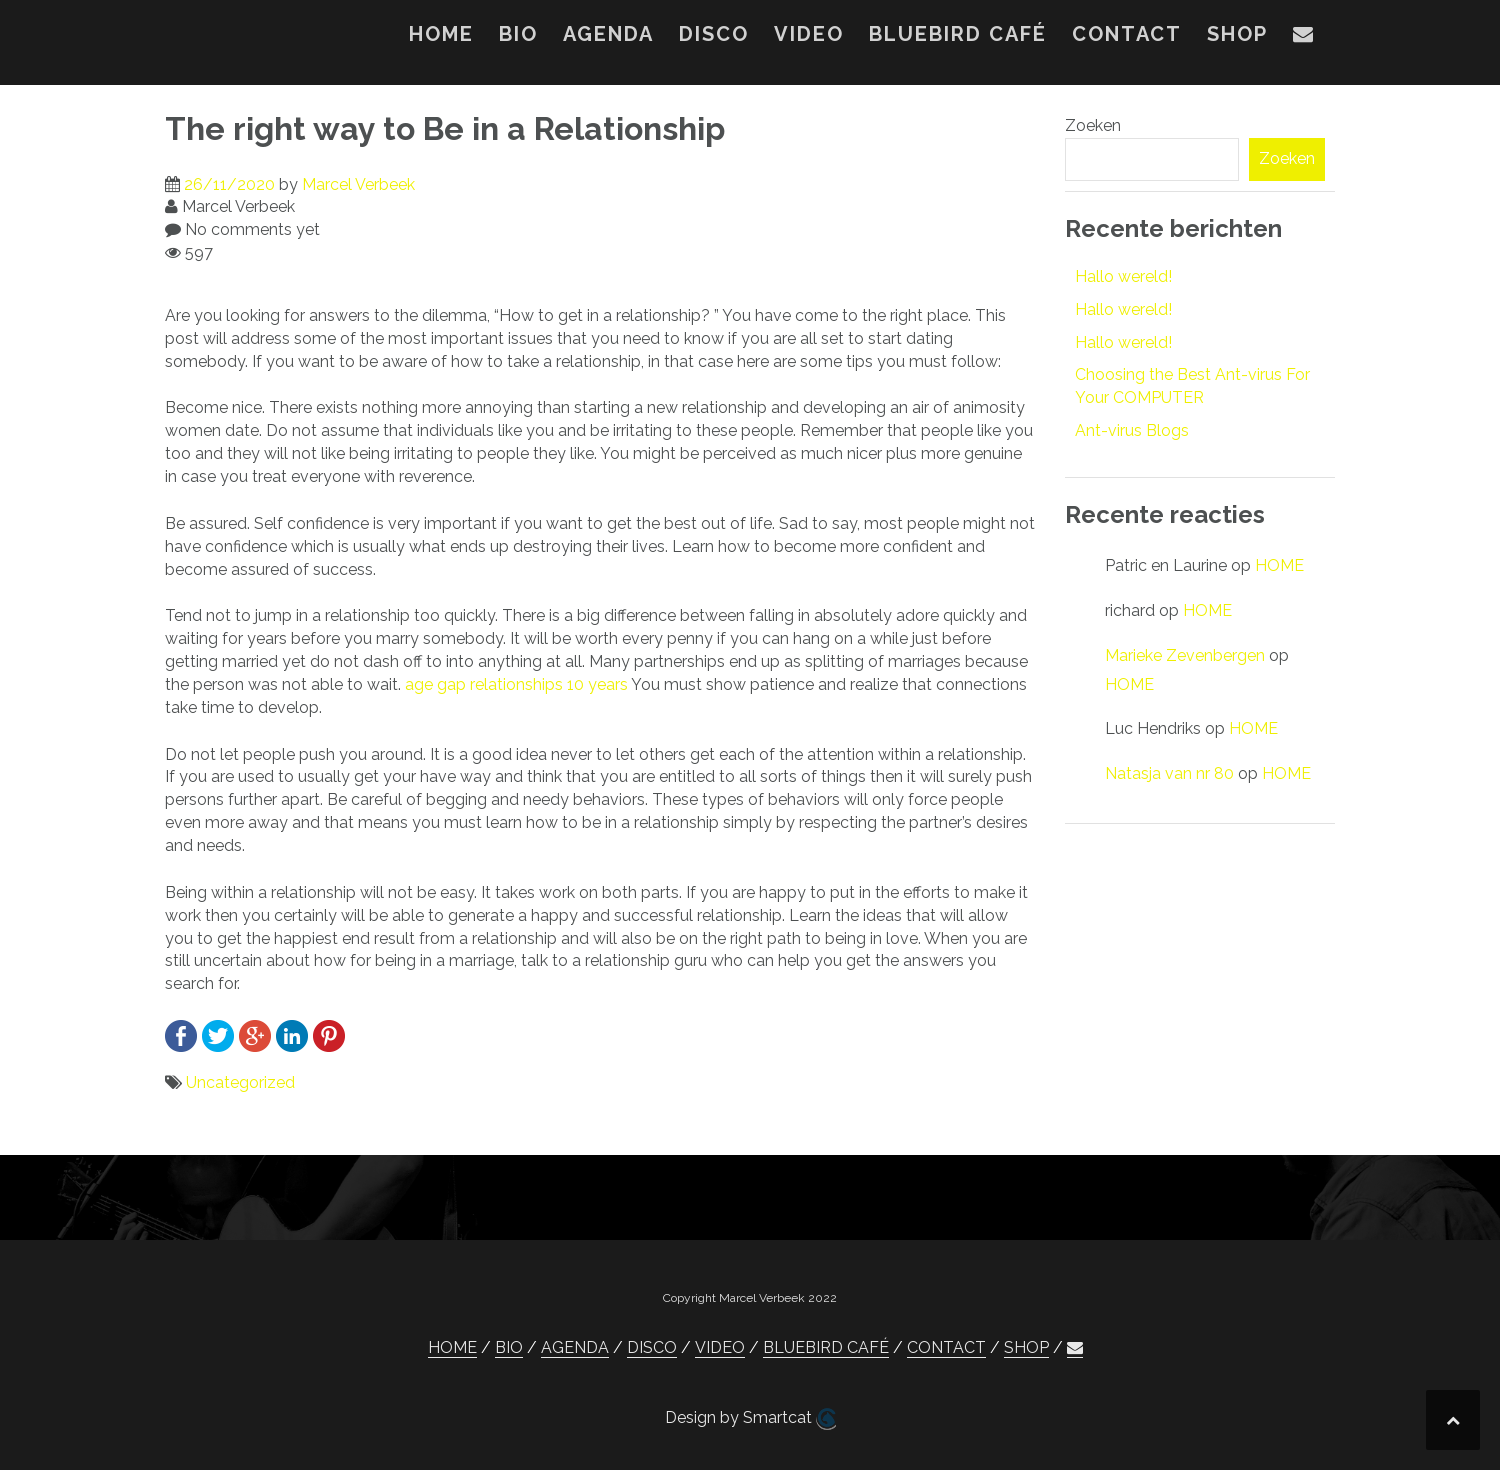  Describe the element at coordinates (358, 184) in the screenshot. I see `Marcel Verbeek` at that location.